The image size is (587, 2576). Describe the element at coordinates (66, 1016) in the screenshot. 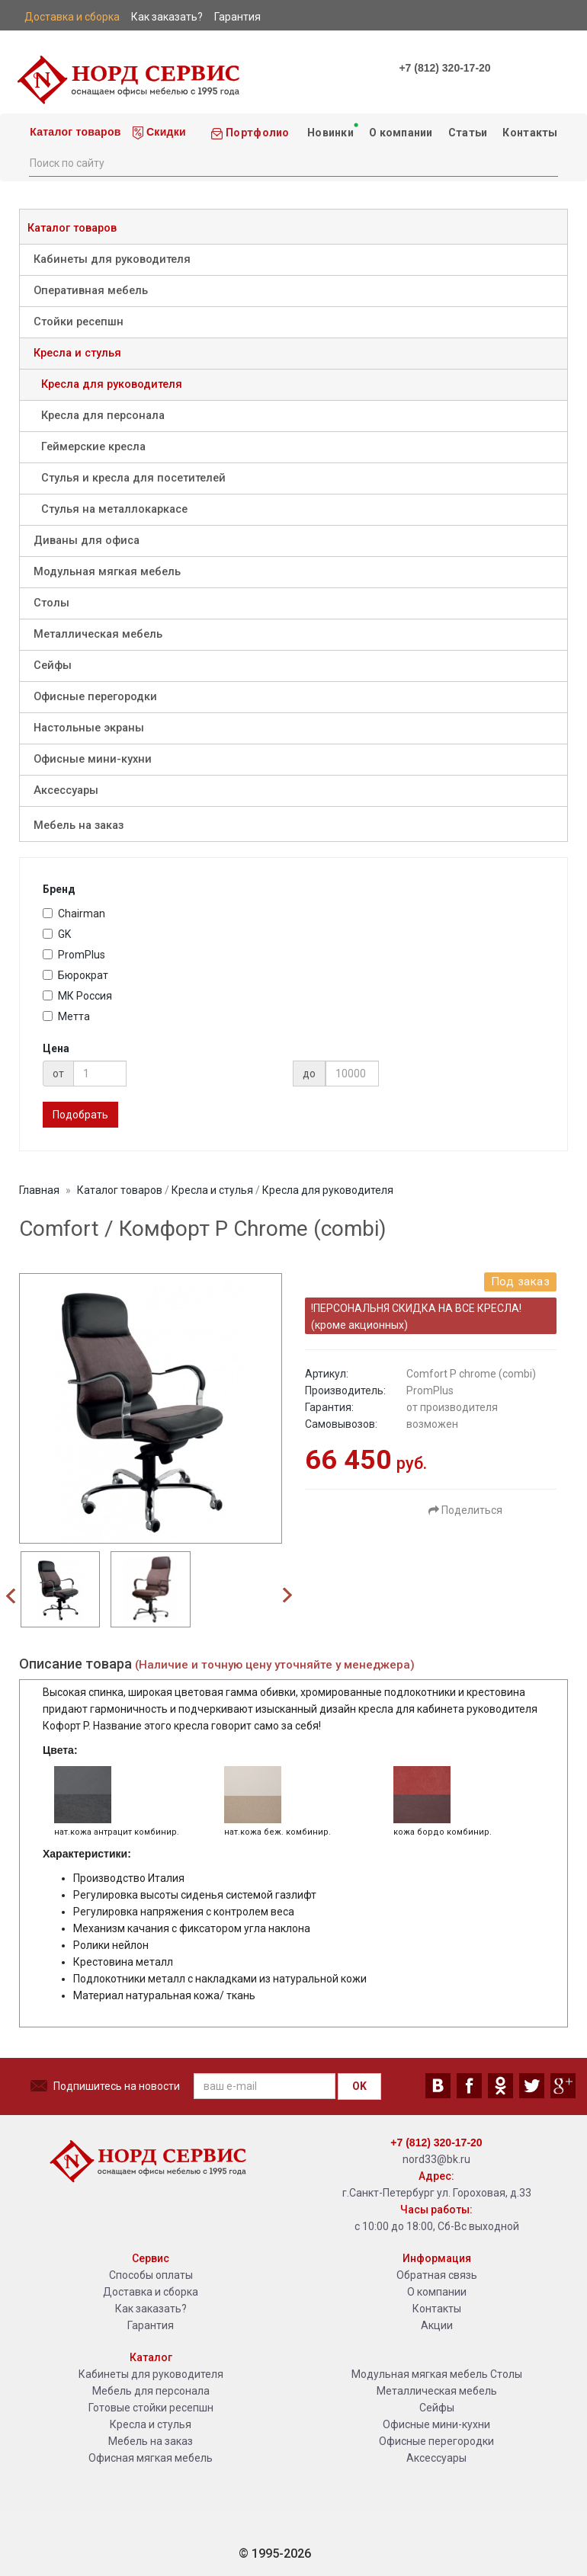

I see `Метта` at that location.